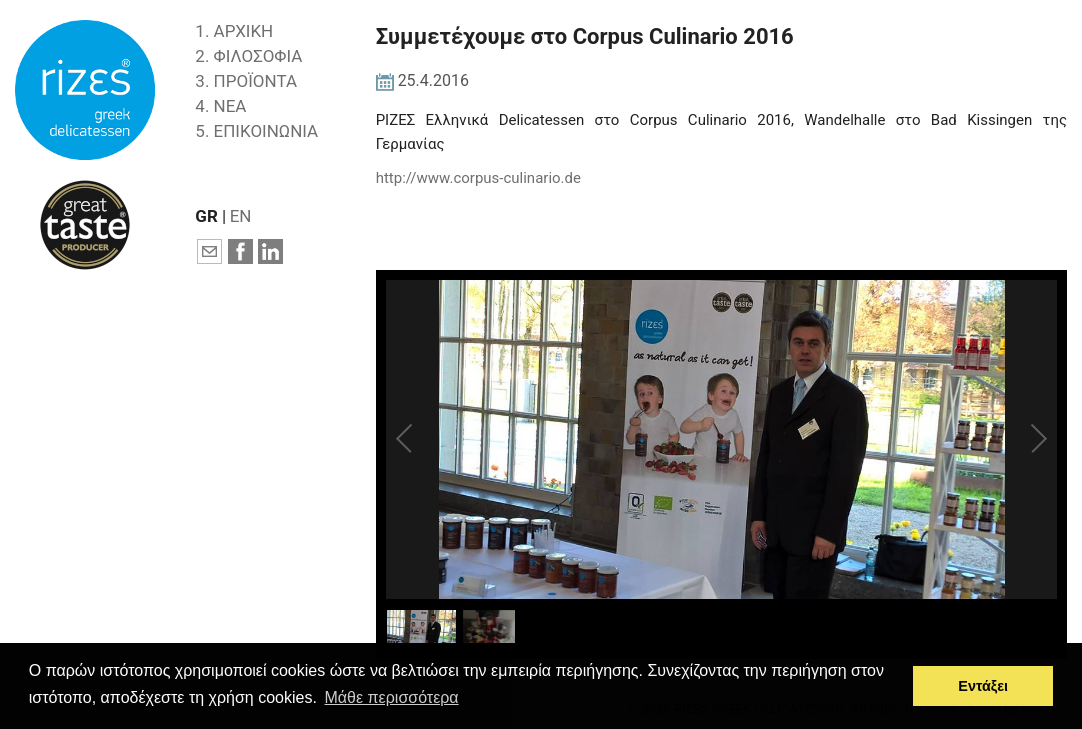 Image resolution: width=1082 pixels, height=729 pixels. Describe the element at coordinates (246, 81) in the screenshot. I see `3. ΠΡΟΪΟΝΤΑ` at that location.